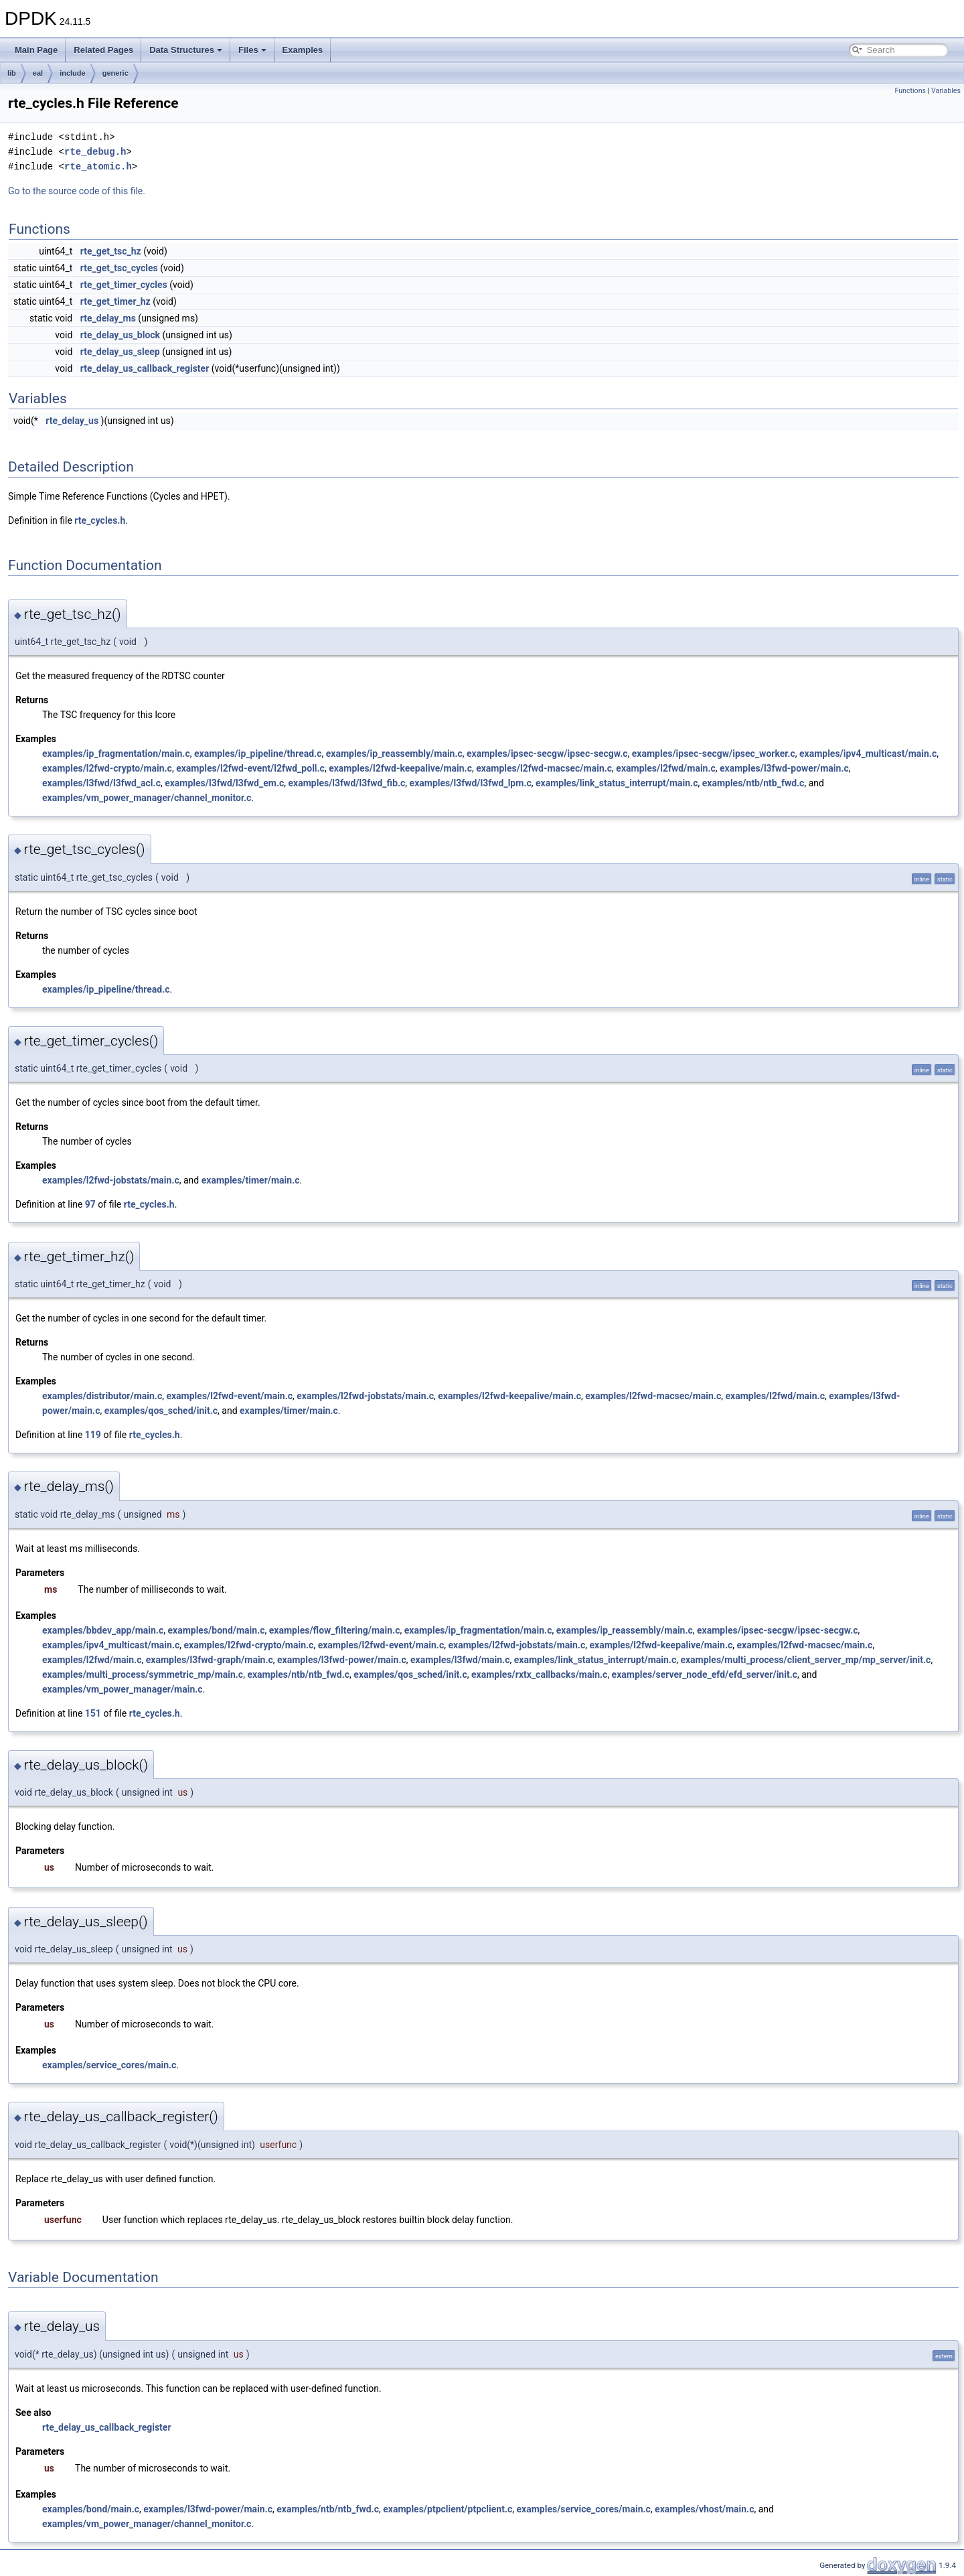  Describe the element at coordinates (250, 768) in the screenshot. I see `examples/l2fwd-event/l2fwd_poll.c` at that location.